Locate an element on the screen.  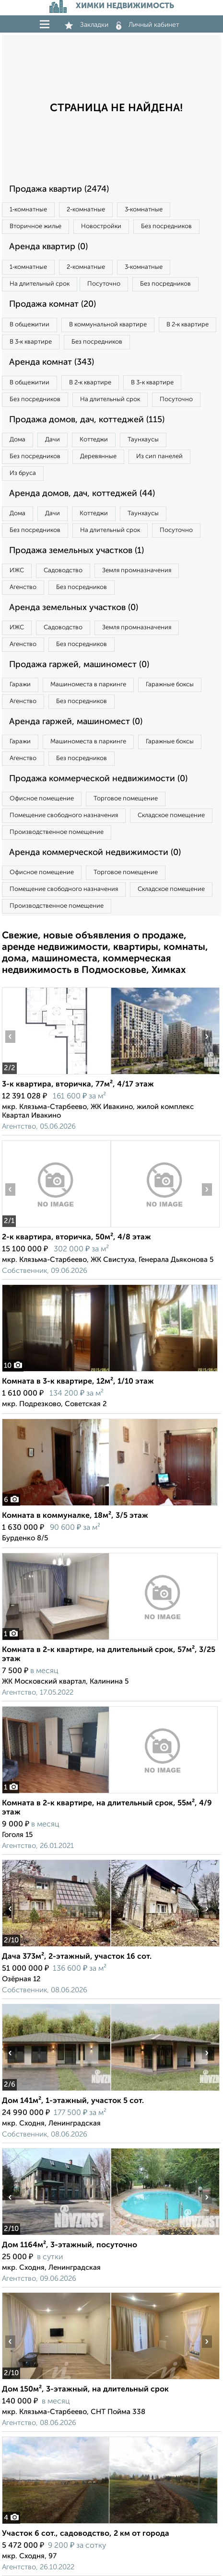
В 2‑к квартире is located at coordinates (187, 325).